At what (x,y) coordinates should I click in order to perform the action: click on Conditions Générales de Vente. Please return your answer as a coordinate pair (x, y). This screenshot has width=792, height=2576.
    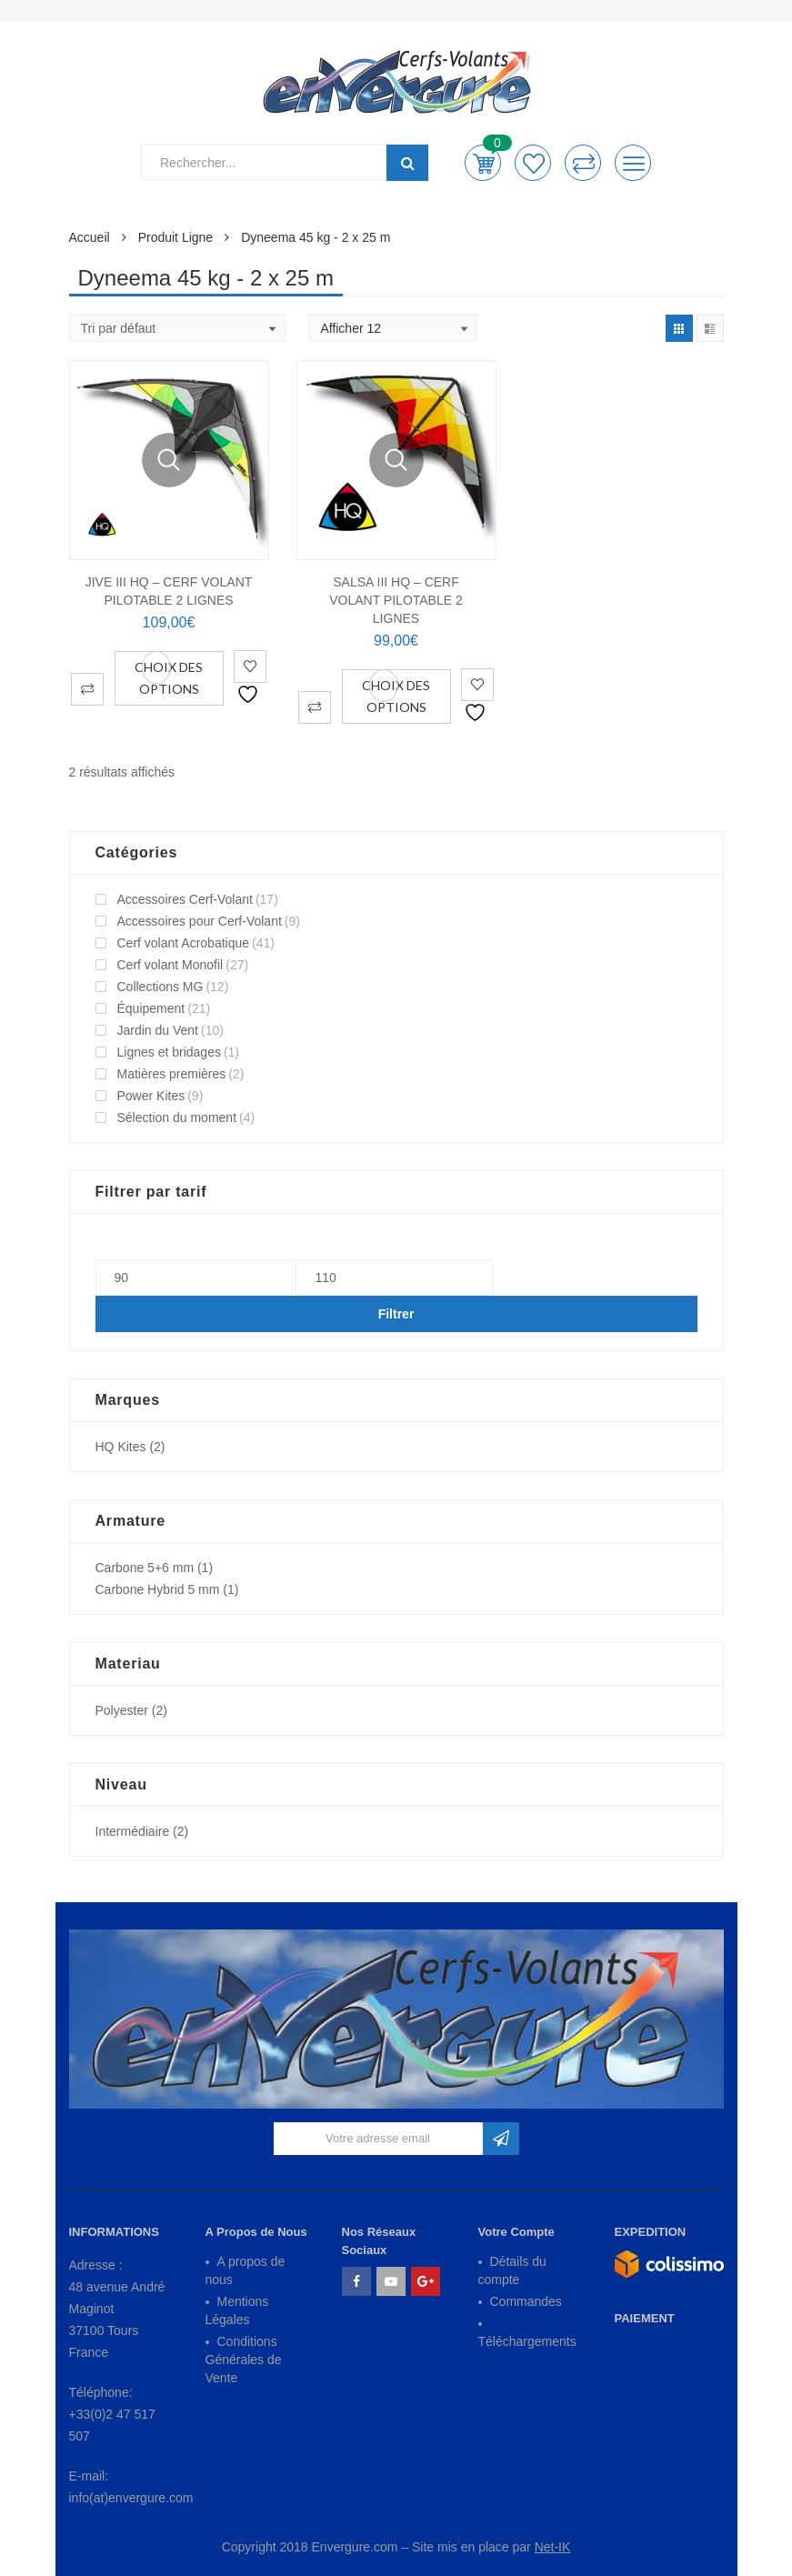
    Looking at the image, I should click on (244, 2359).